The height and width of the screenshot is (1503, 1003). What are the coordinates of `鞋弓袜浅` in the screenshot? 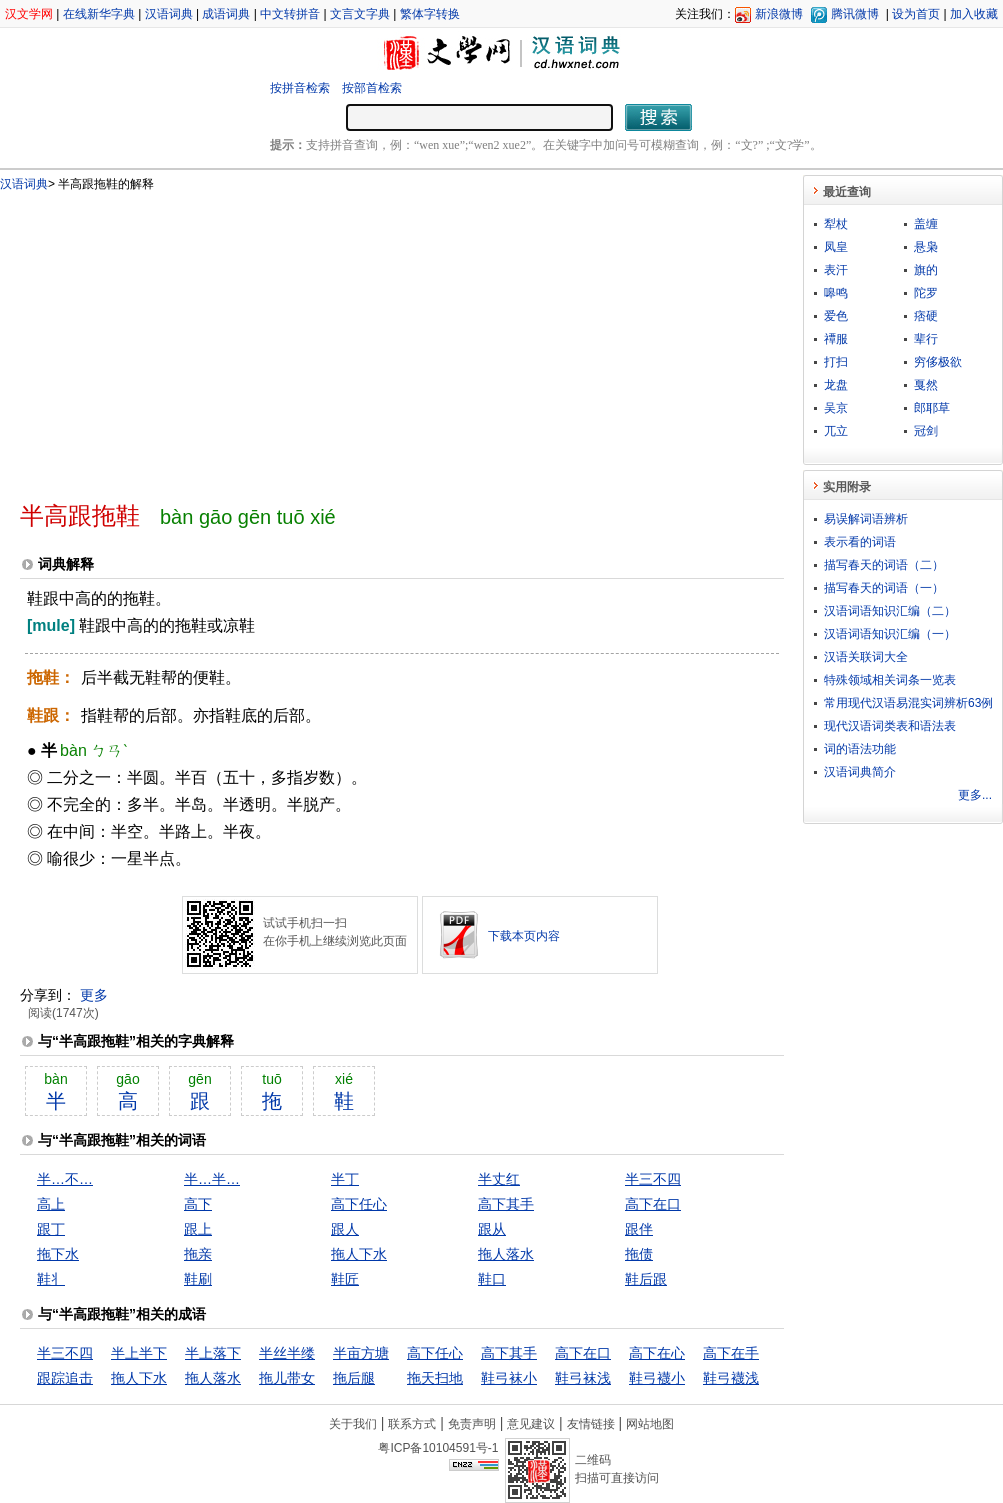 It's located at (583, 1378).